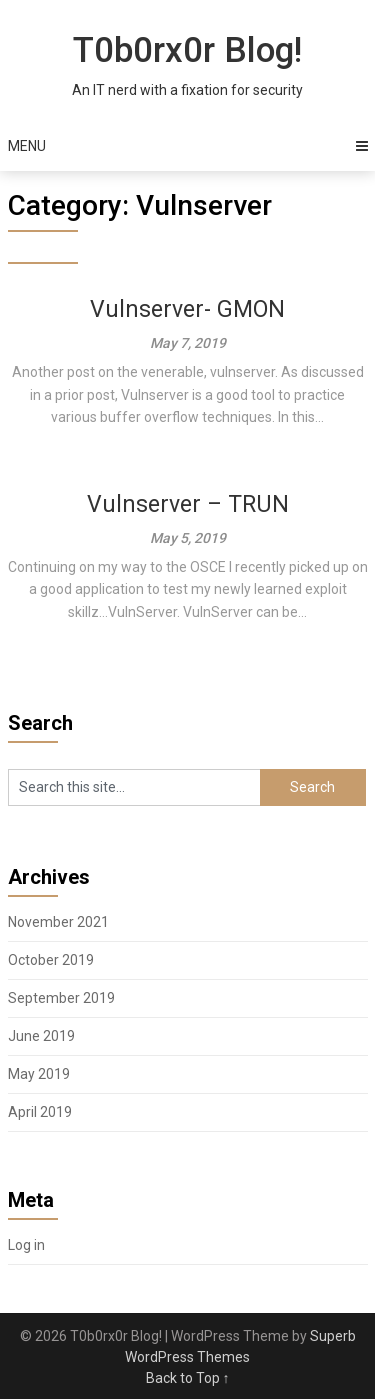 The height and width of the screenshot is (1399, 375). Describe the element at coordinates (26, 1245) in the screenshot. I see `Log in` at that location.